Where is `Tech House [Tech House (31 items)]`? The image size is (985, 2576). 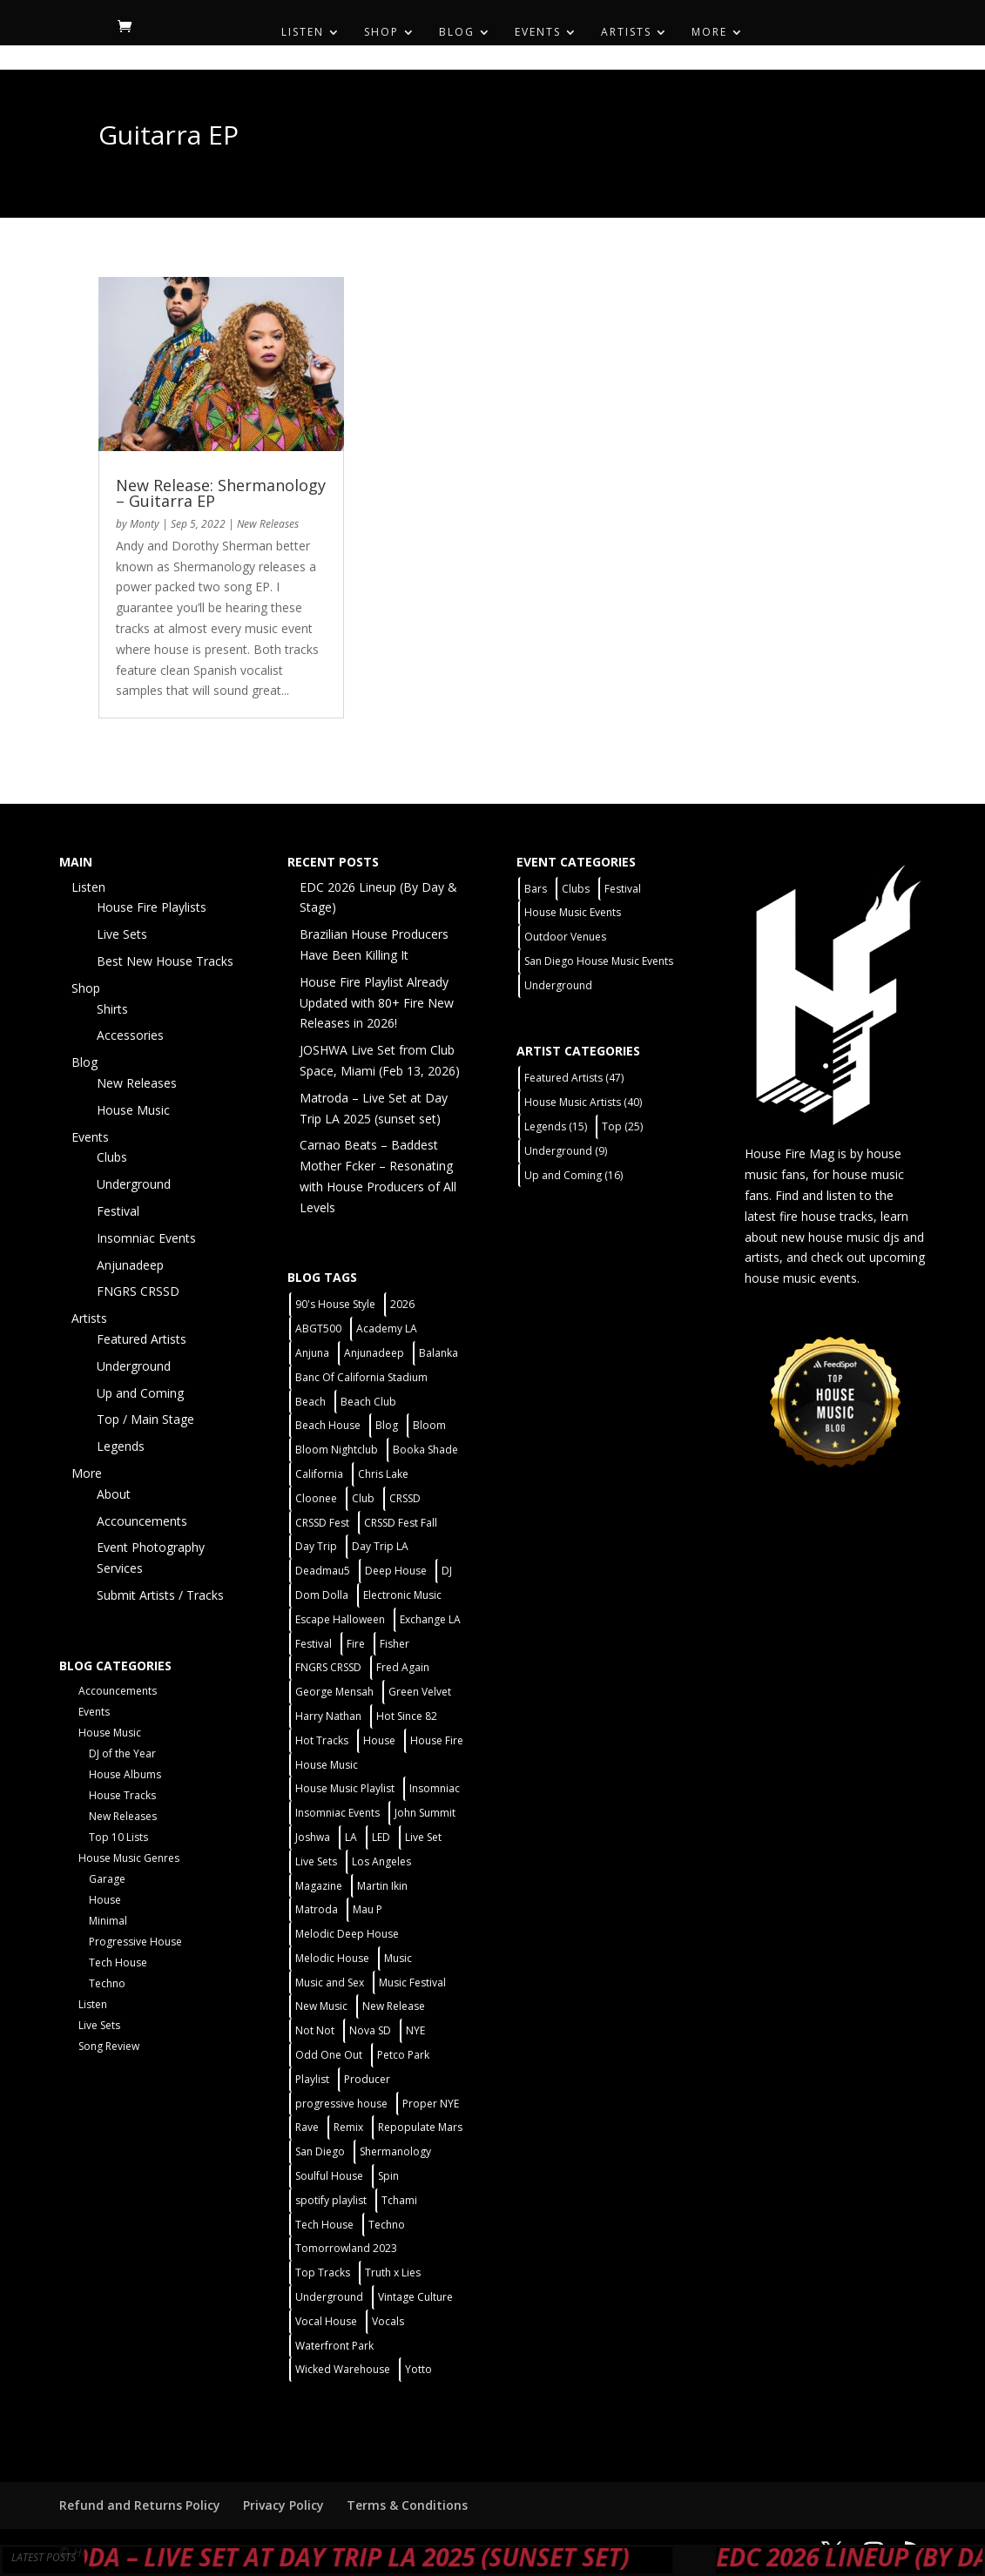
Tech House [Tech House (31 items)] is located at coordinates (324, 2224).